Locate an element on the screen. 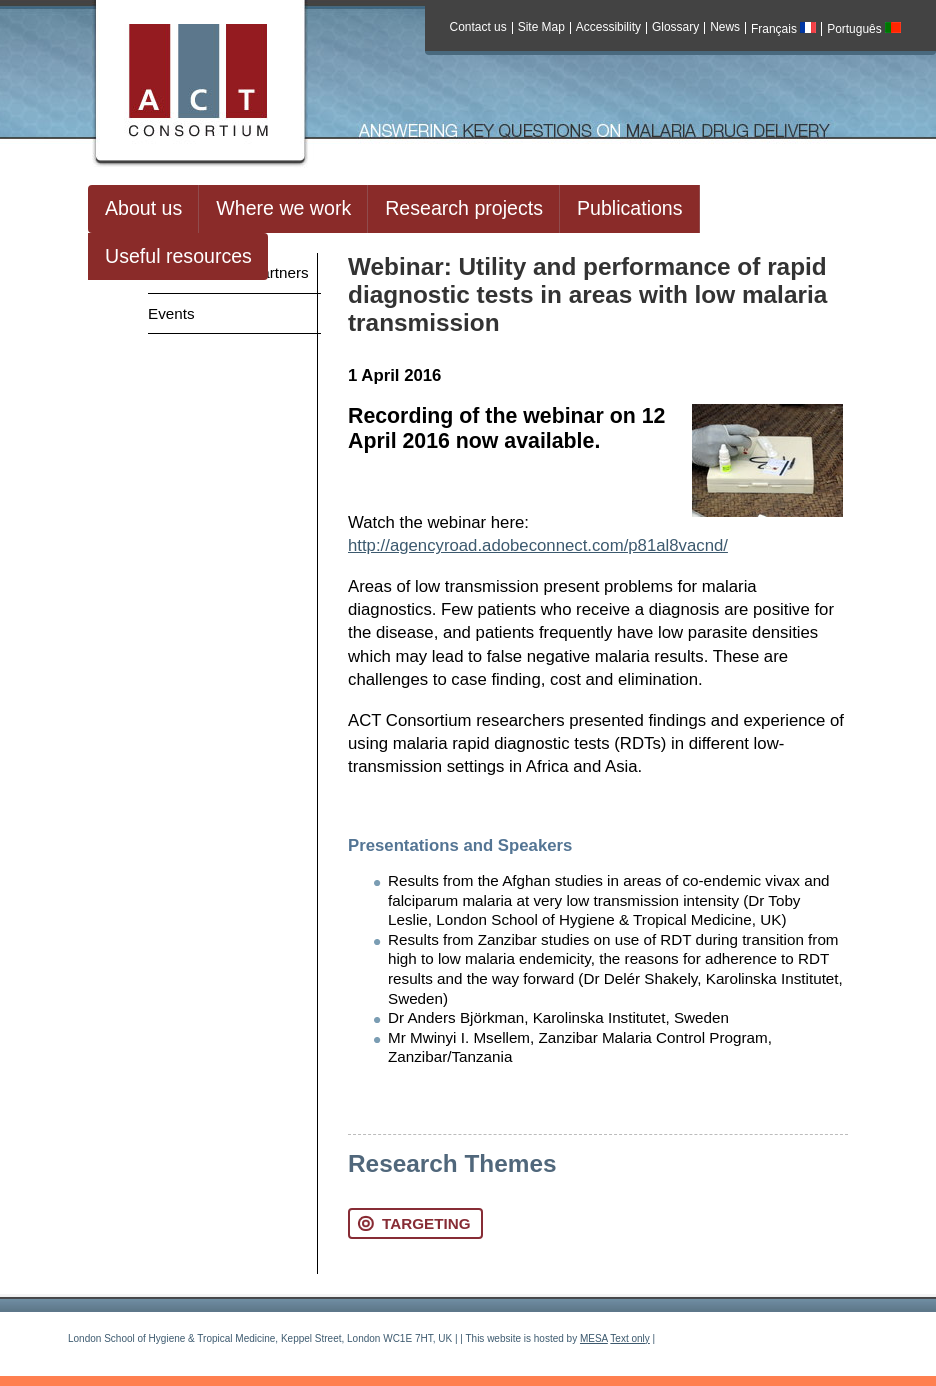 The width and height of the screenshot is (936, 1386). Useful resources is located at coordinates (178, 256).